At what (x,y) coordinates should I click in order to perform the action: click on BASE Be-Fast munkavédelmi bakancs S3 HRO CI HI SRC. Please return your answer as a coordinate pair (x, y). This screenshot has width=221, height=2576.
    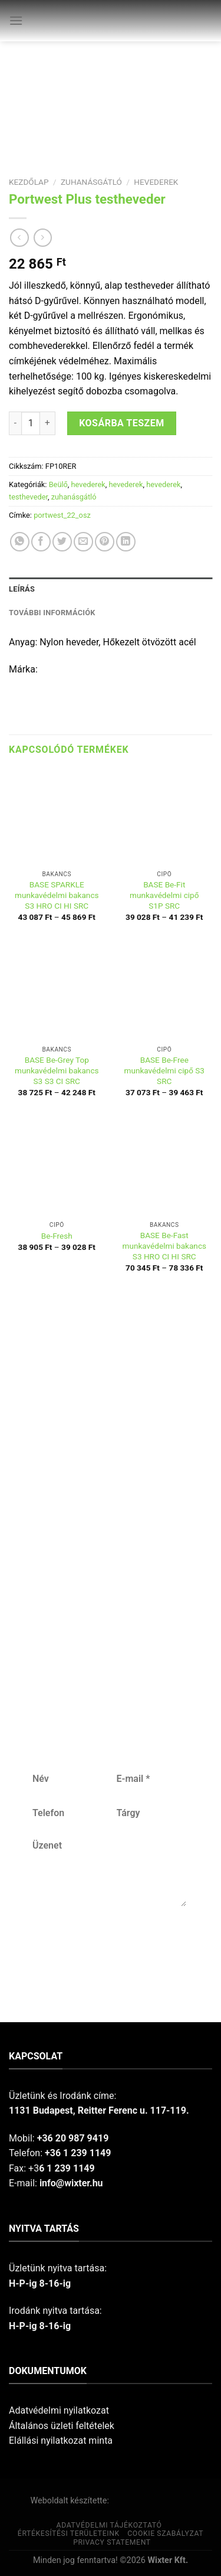
    Looking at the image, I should click on (164, 1245).